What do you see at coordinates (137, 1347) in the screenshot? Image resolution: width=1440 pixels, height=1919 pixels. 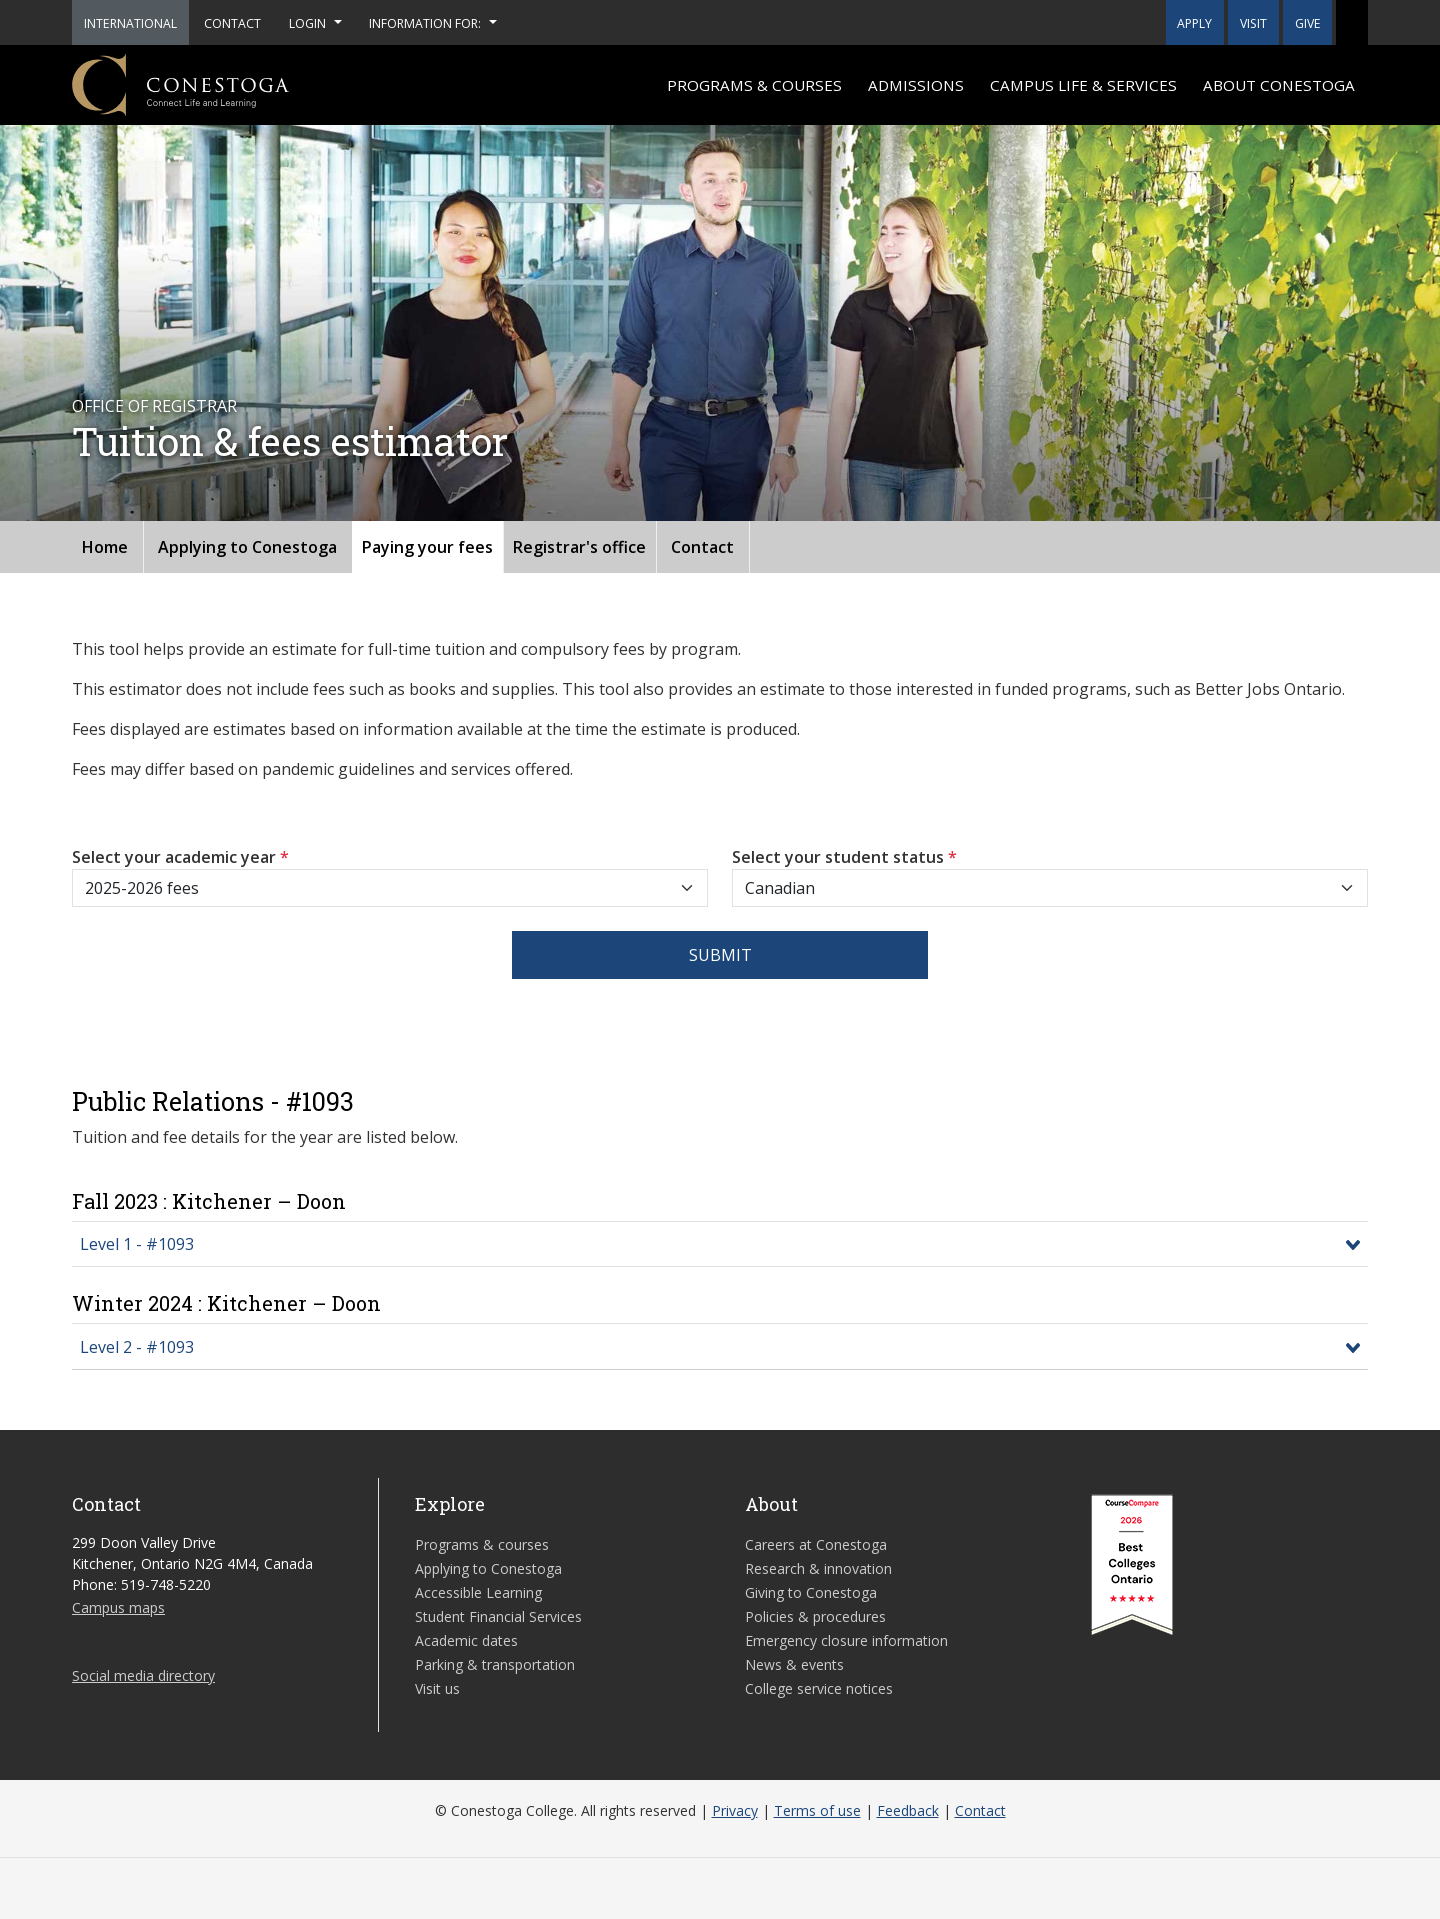 I see `Level 2 - #1093` at bounding box center [137, 1347].